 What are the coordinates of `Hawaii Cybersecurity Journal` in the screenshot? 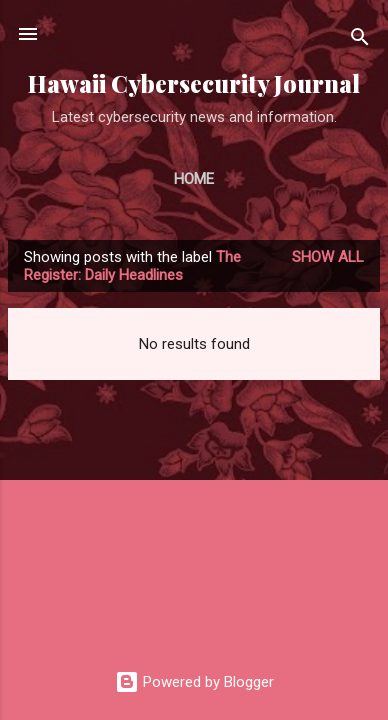 It's located at (194, 83).